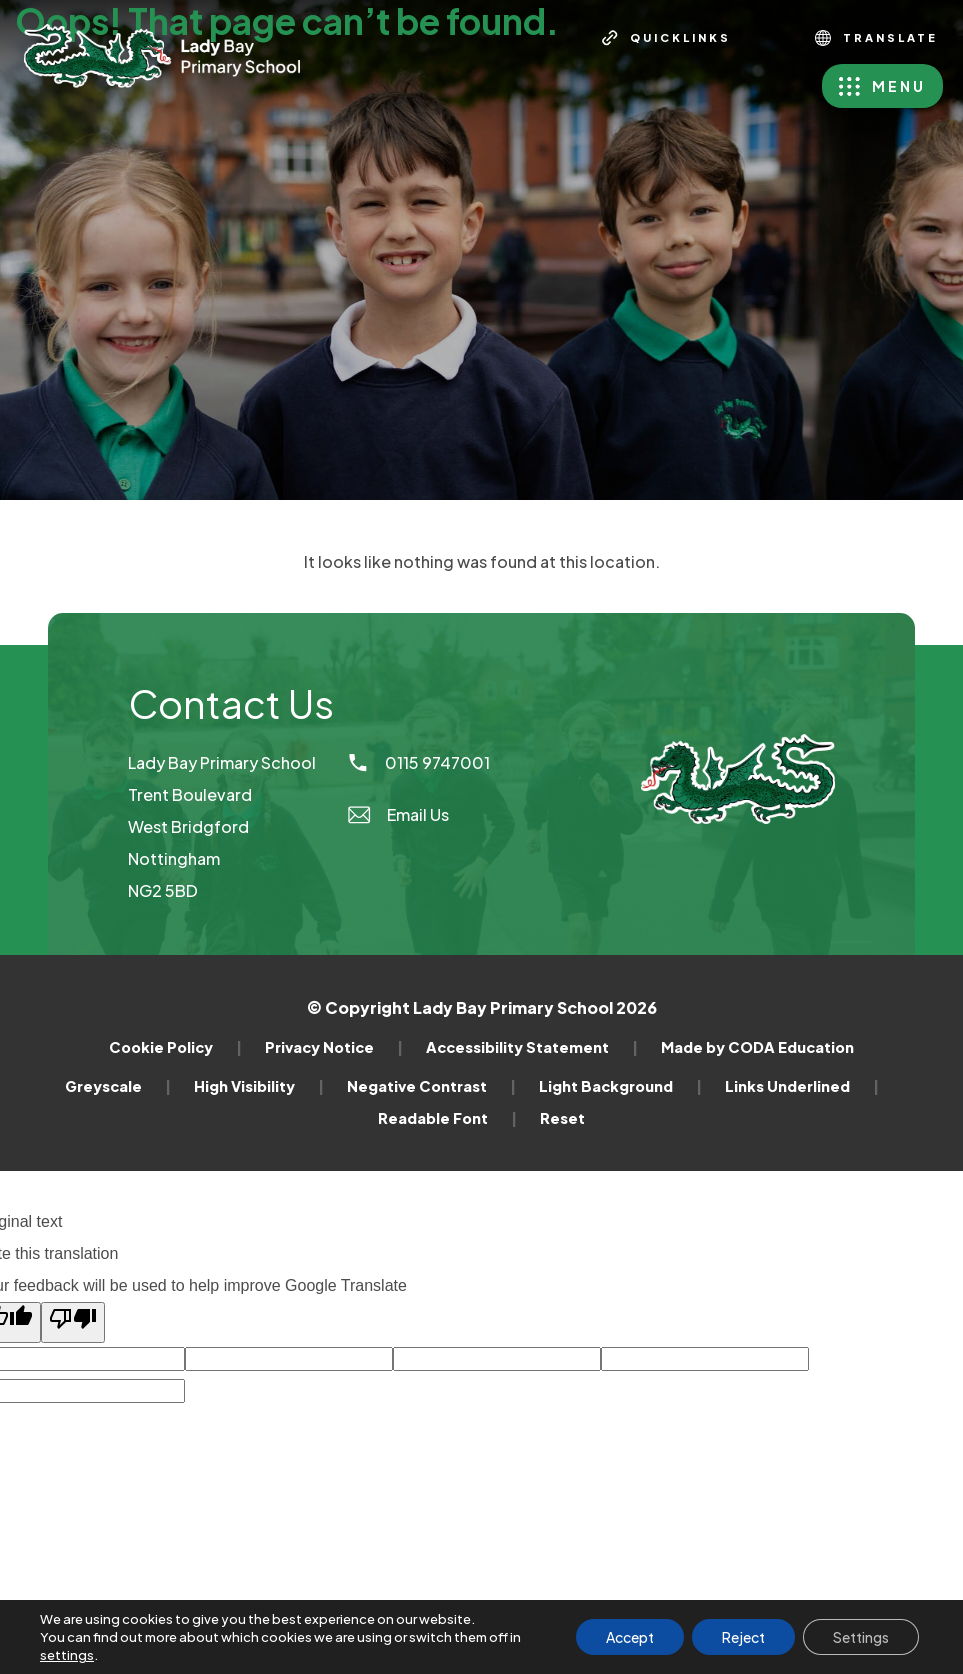 The height and width of the screenshot is (1674, 963). Describe the element at coordinates (334, 1047) in the screenshot. I see `Privacy Notice` at that location.